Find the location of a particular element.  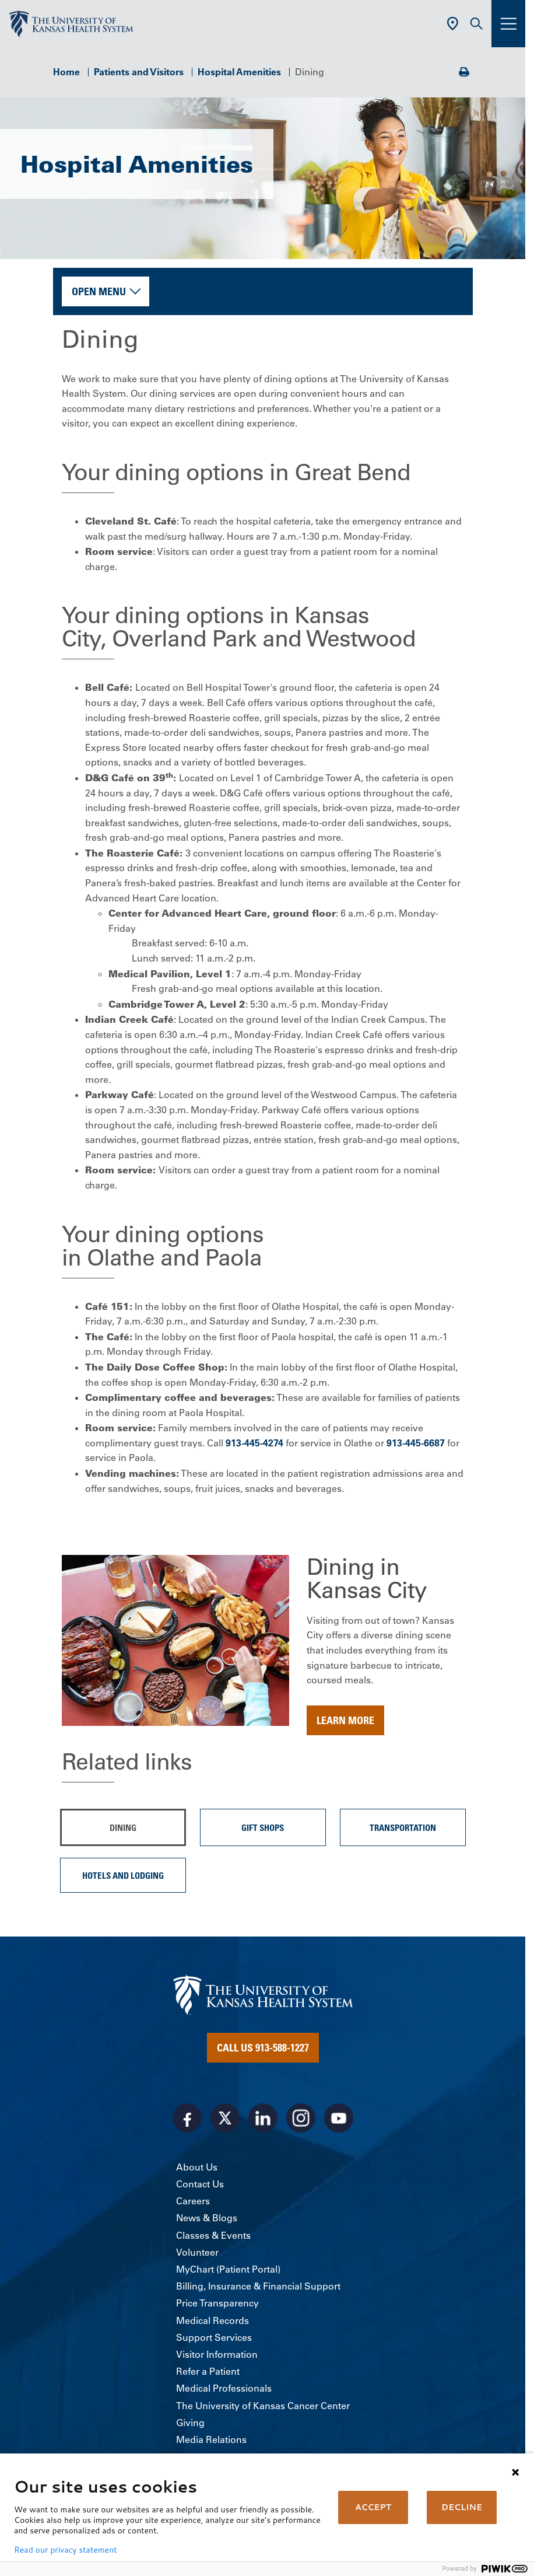

Medical Records is located at coordinates (212, 2320).